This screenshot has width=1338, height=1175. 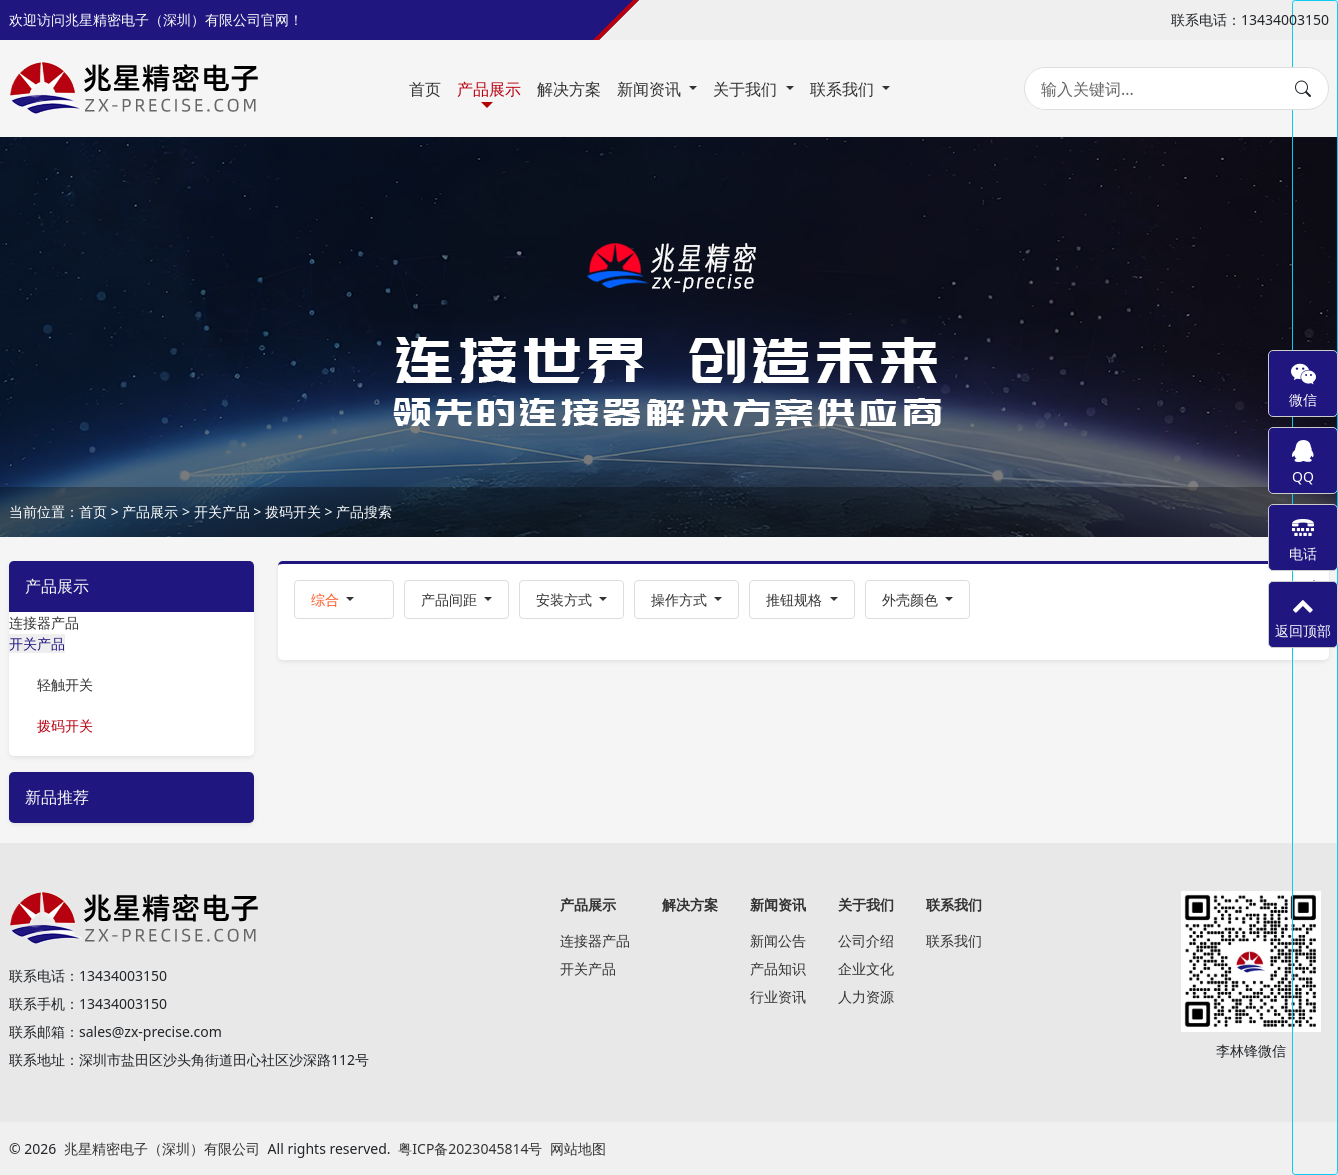 What do you see at coordinates (364, 511) in the screenshot?
I see `产品搜索` at bounding box center [364, 511].